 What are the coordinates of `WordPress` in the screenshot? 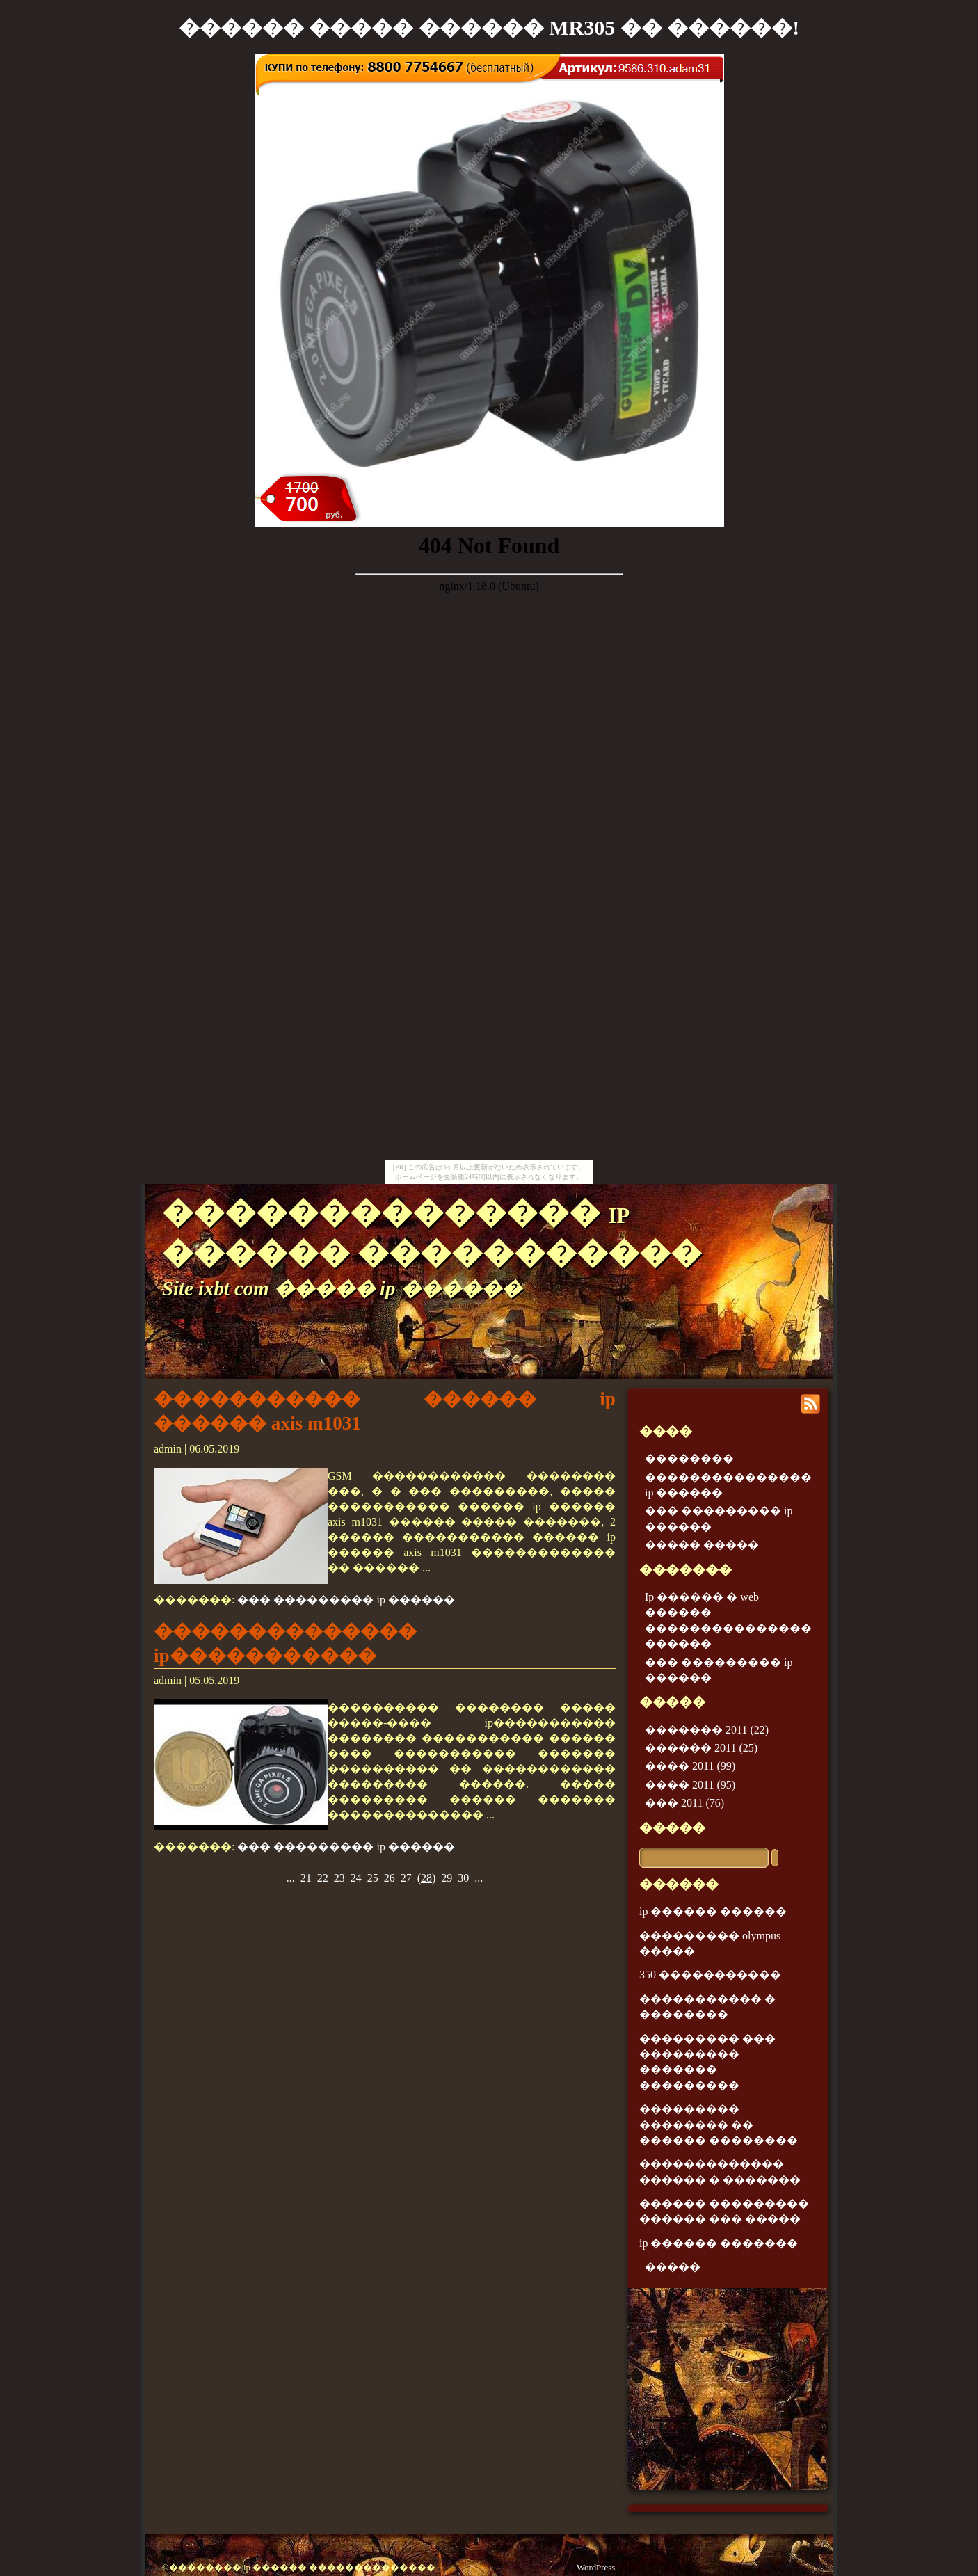 It's located at (596, 2568).